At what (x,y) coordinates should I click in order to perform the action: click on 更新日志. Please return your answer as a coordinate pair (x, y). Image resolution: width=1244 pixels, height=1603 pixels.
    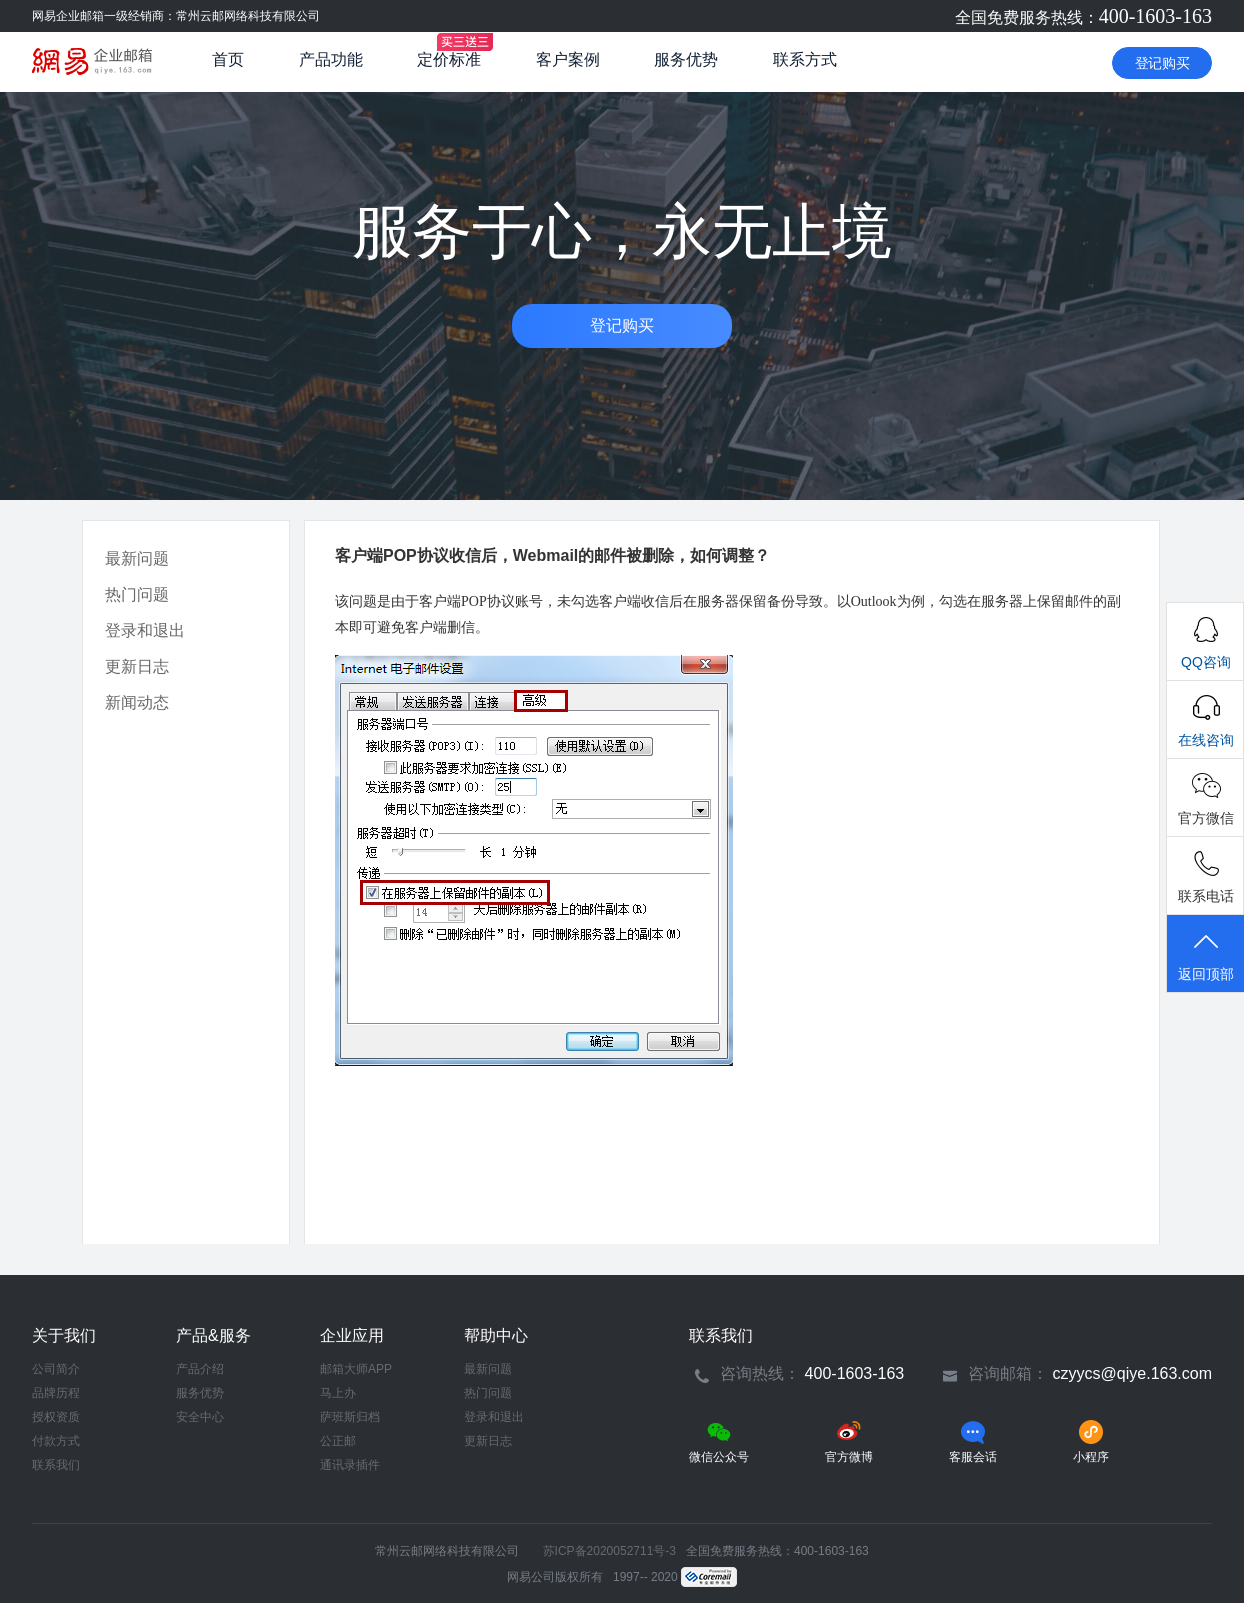
    Looking at the image, I should click on (137, 666).